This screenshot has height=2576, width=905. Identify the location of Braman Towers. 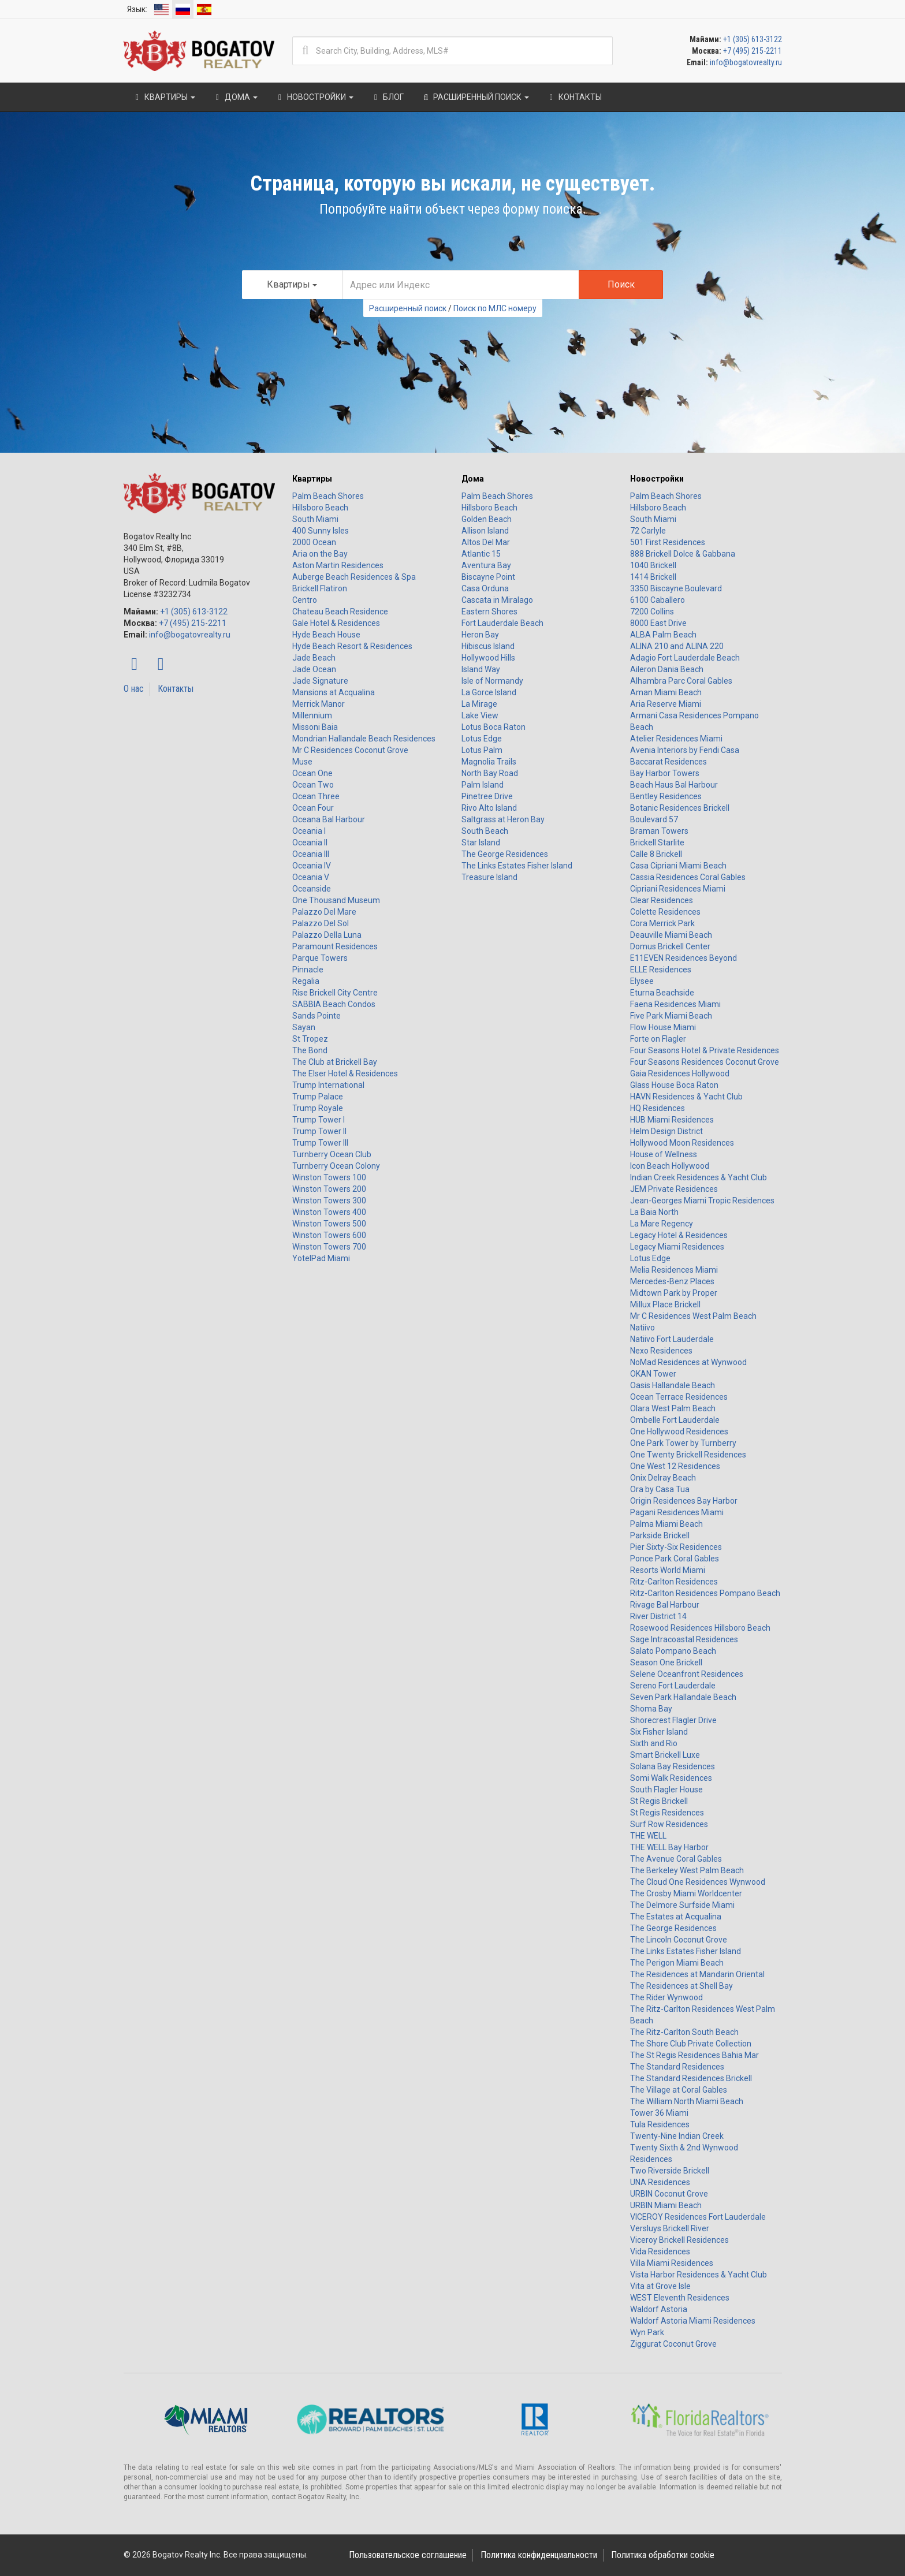
(659, 831).